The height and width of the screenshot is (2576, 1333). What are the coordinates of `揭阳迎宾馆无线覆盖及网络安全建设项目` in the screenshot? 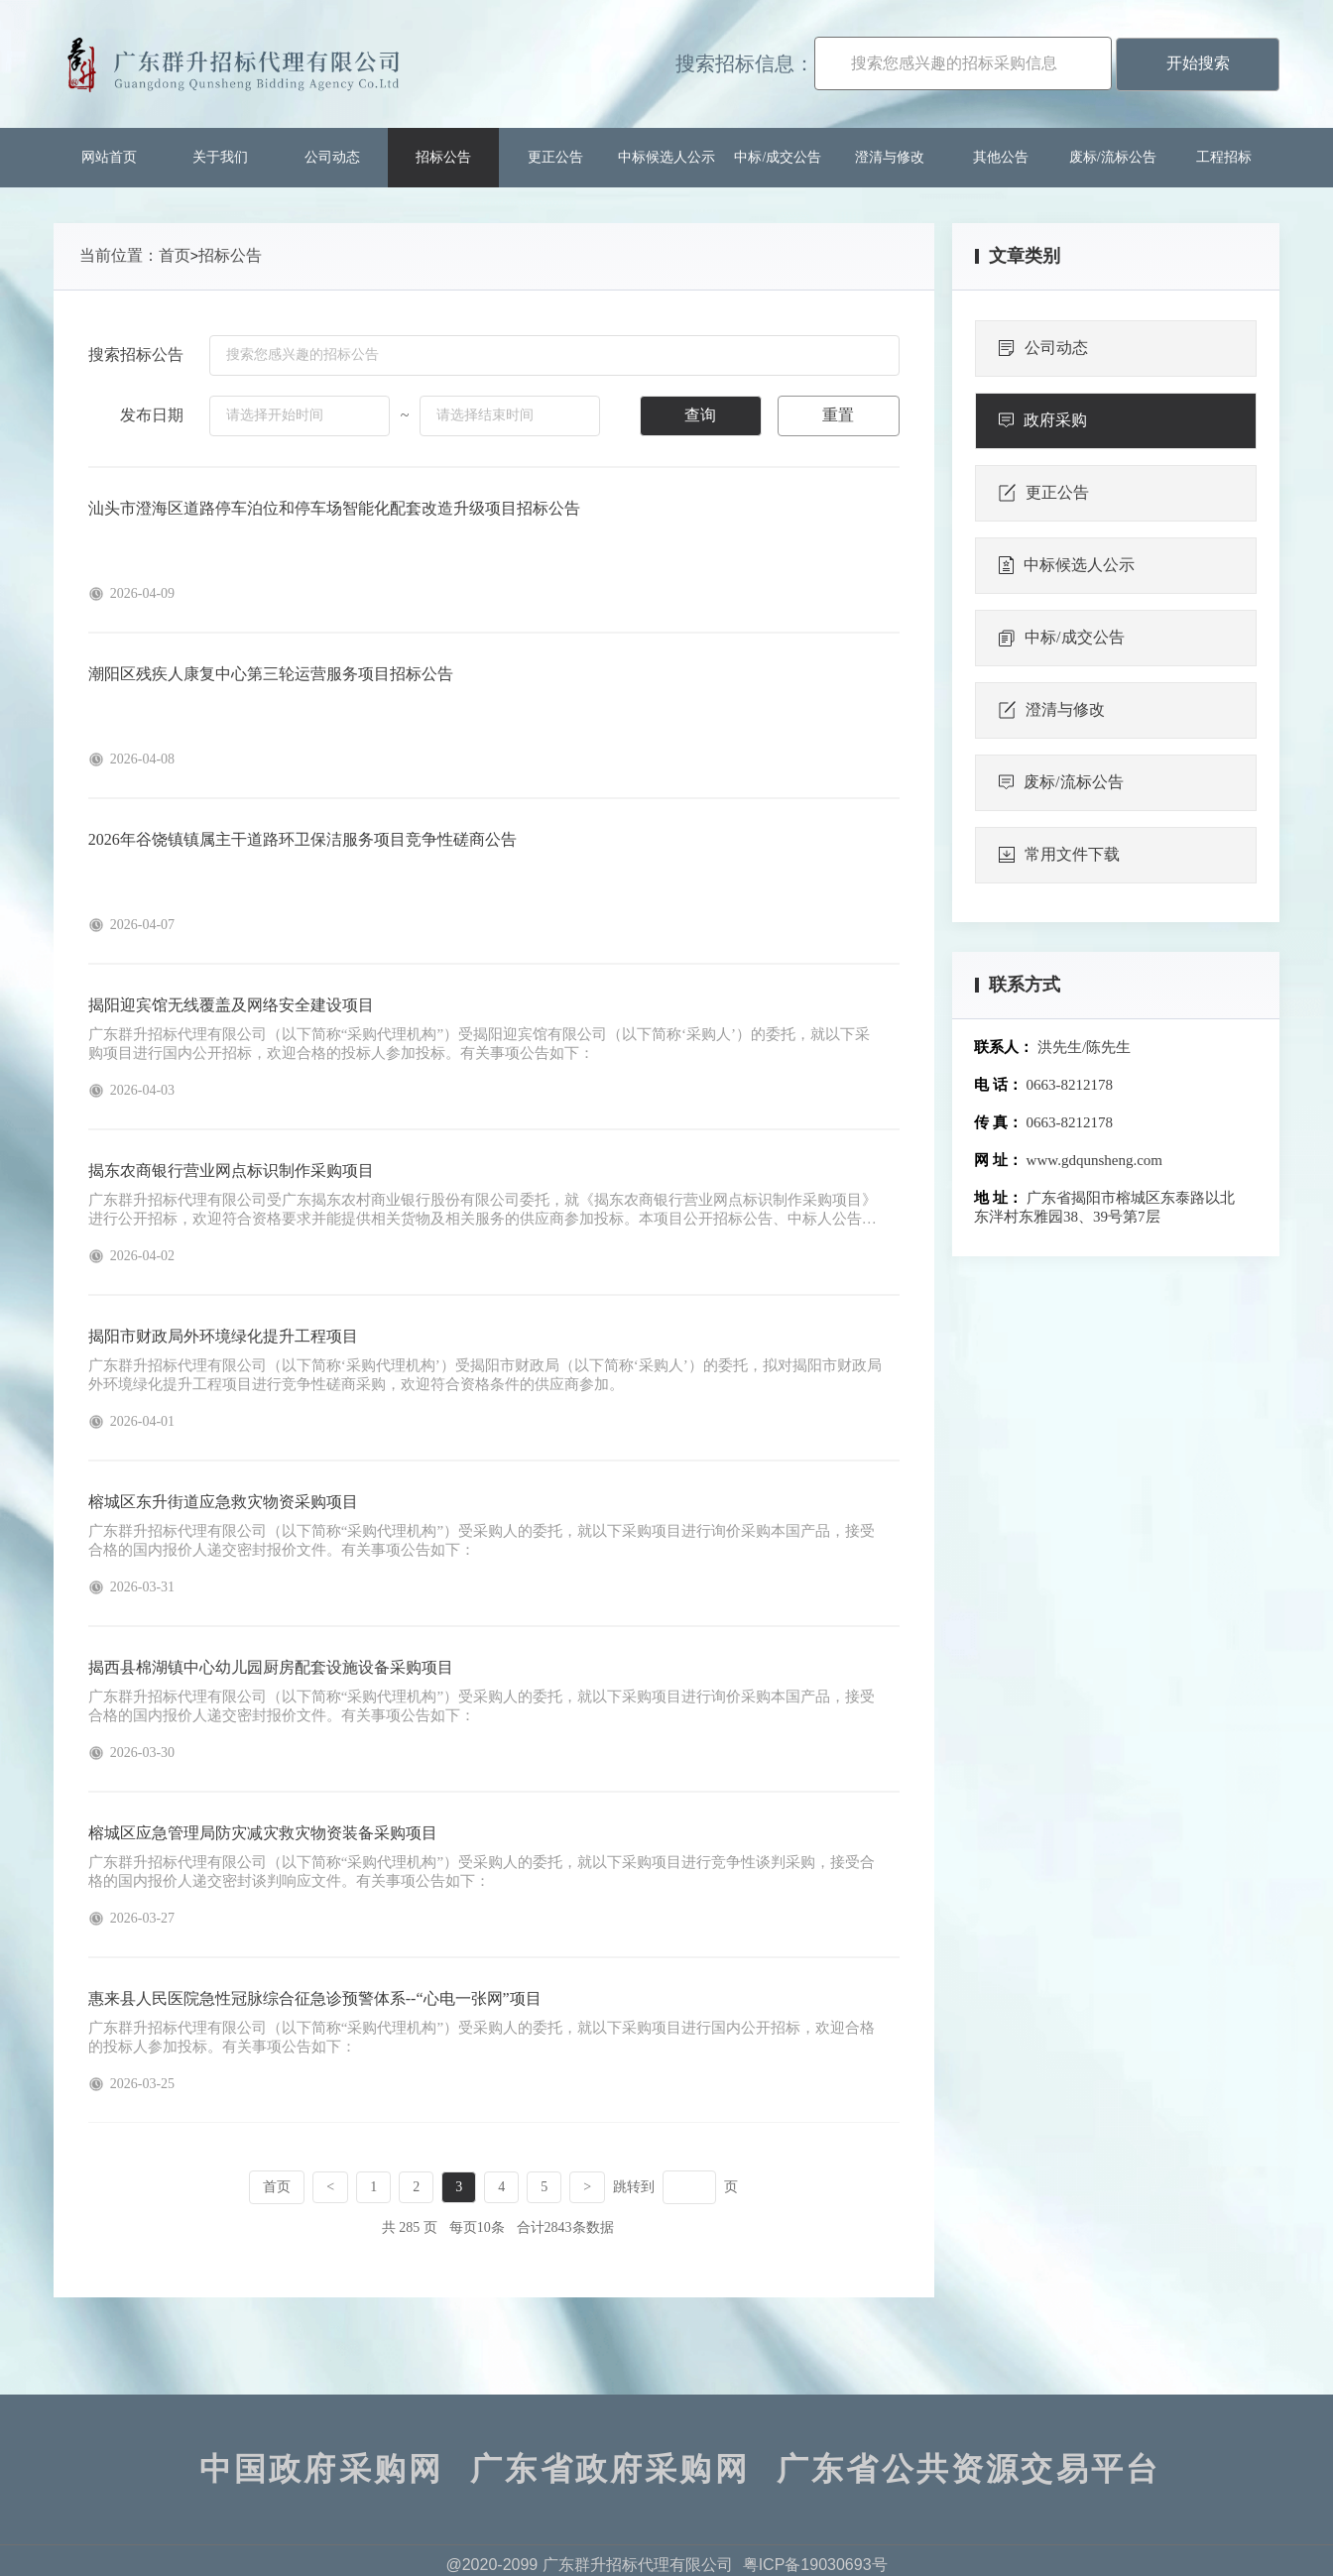 It's located at (231, 1004).